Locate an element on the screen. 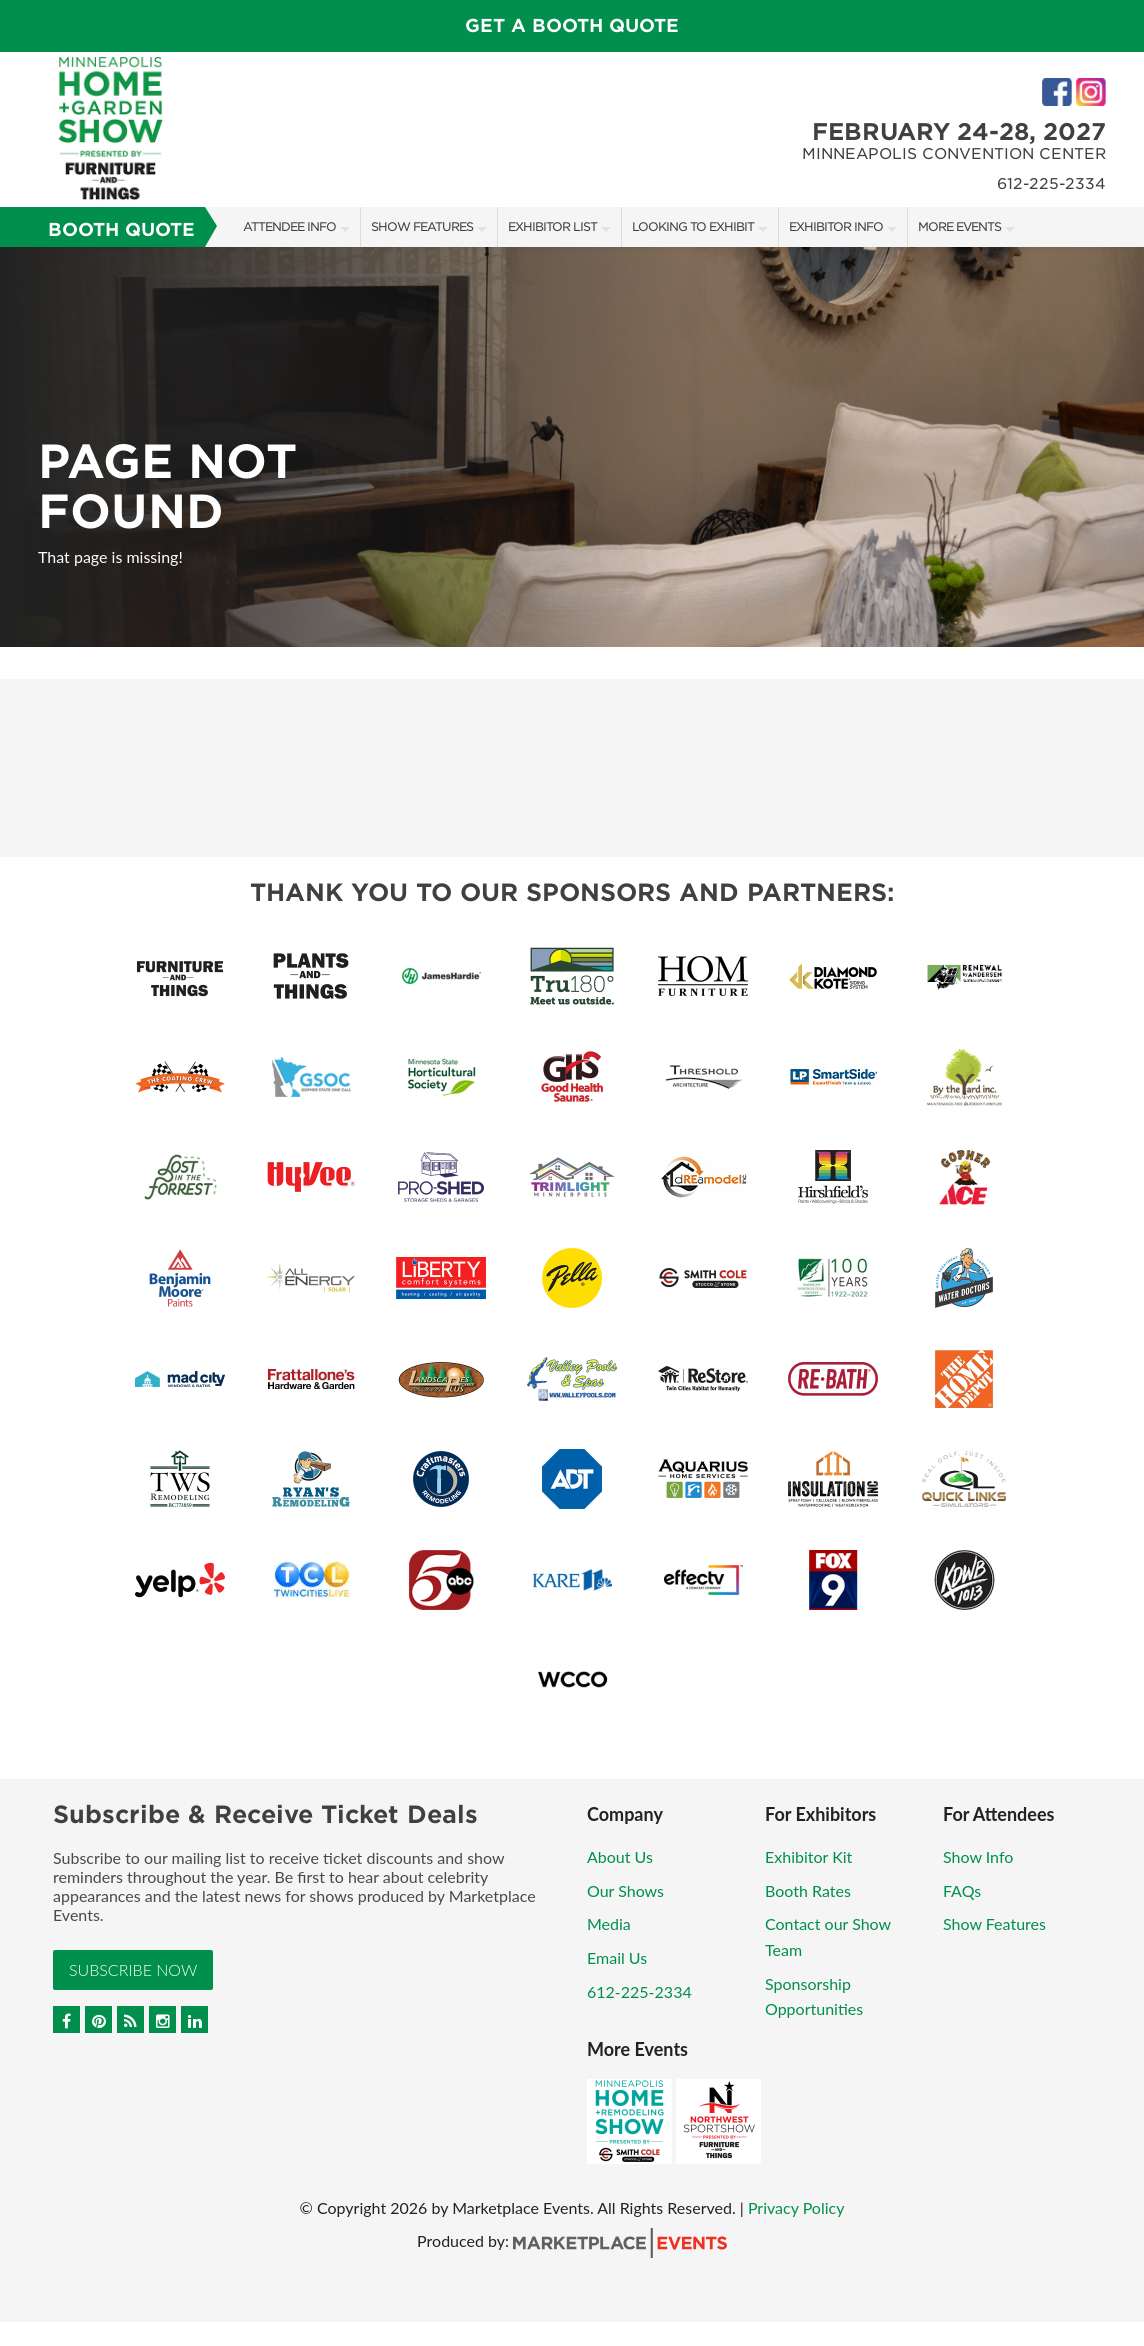  612-225-2334 is located at coordinates (639, 1991).